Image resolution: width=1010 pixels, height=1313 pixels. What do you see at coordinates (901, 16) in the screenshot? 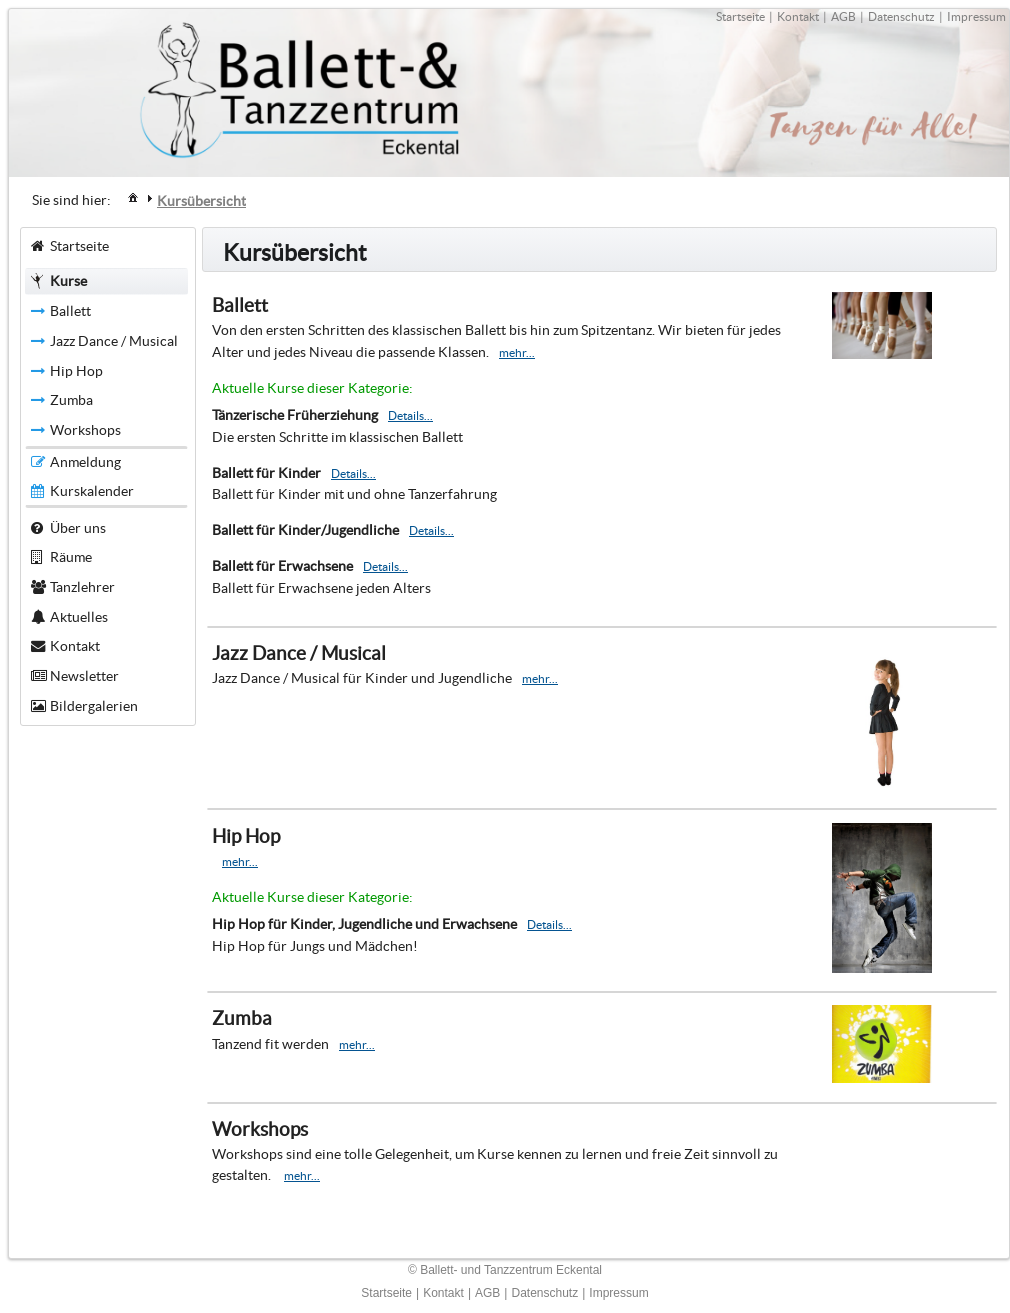
I see `Datenschutz` at bounding box center [901, 16].